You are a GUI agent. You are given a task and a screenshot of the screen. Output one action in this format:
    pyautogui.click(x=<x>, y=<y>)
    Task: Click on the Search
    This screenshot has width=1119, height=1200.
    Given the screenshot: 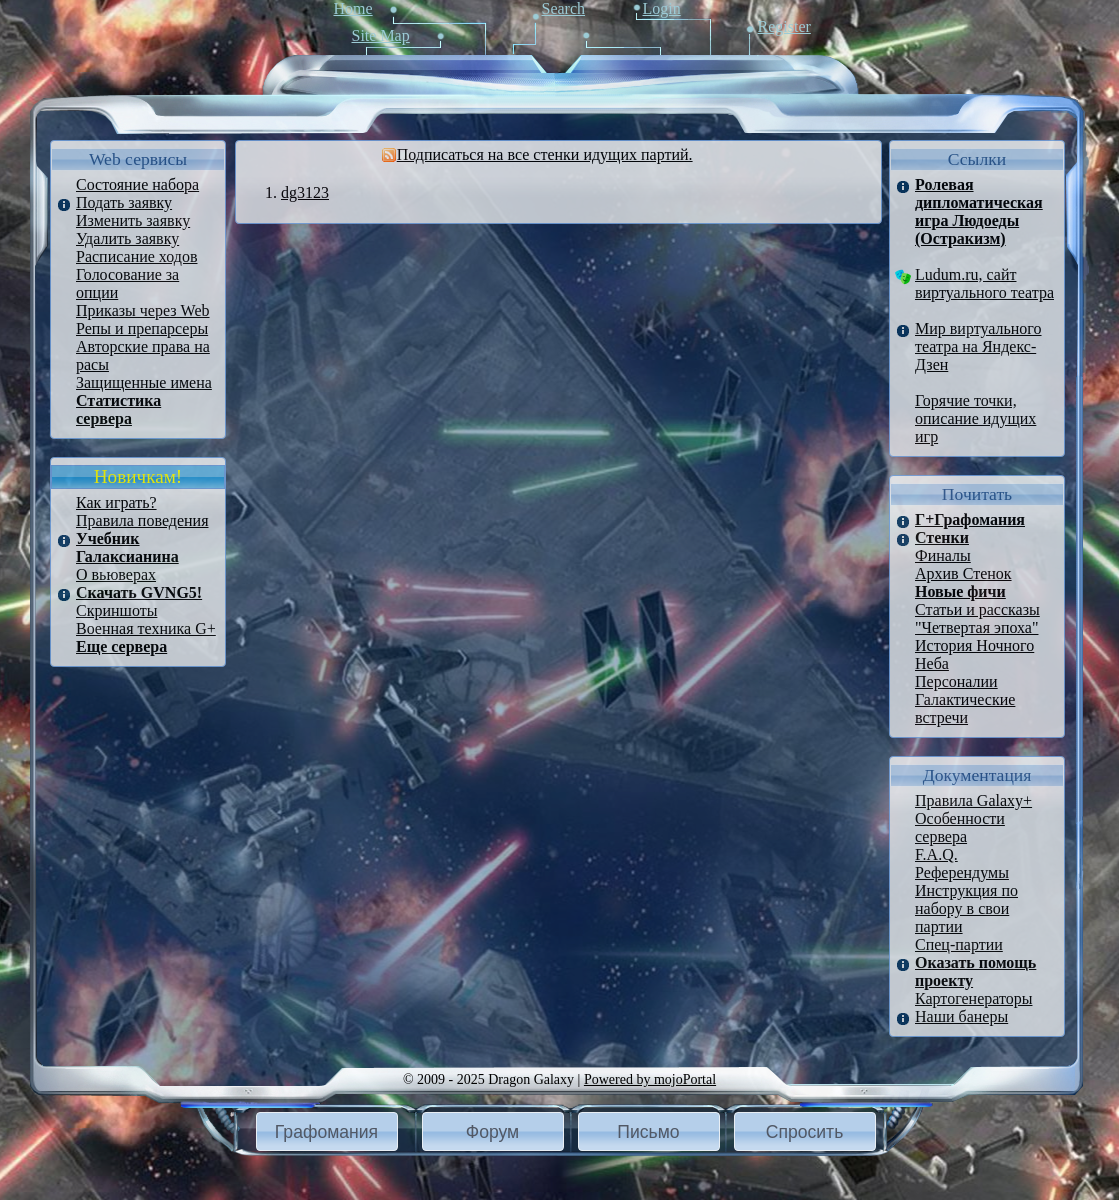 What is the action you would take?
    pyautogui.click(x=564, y=8)
    